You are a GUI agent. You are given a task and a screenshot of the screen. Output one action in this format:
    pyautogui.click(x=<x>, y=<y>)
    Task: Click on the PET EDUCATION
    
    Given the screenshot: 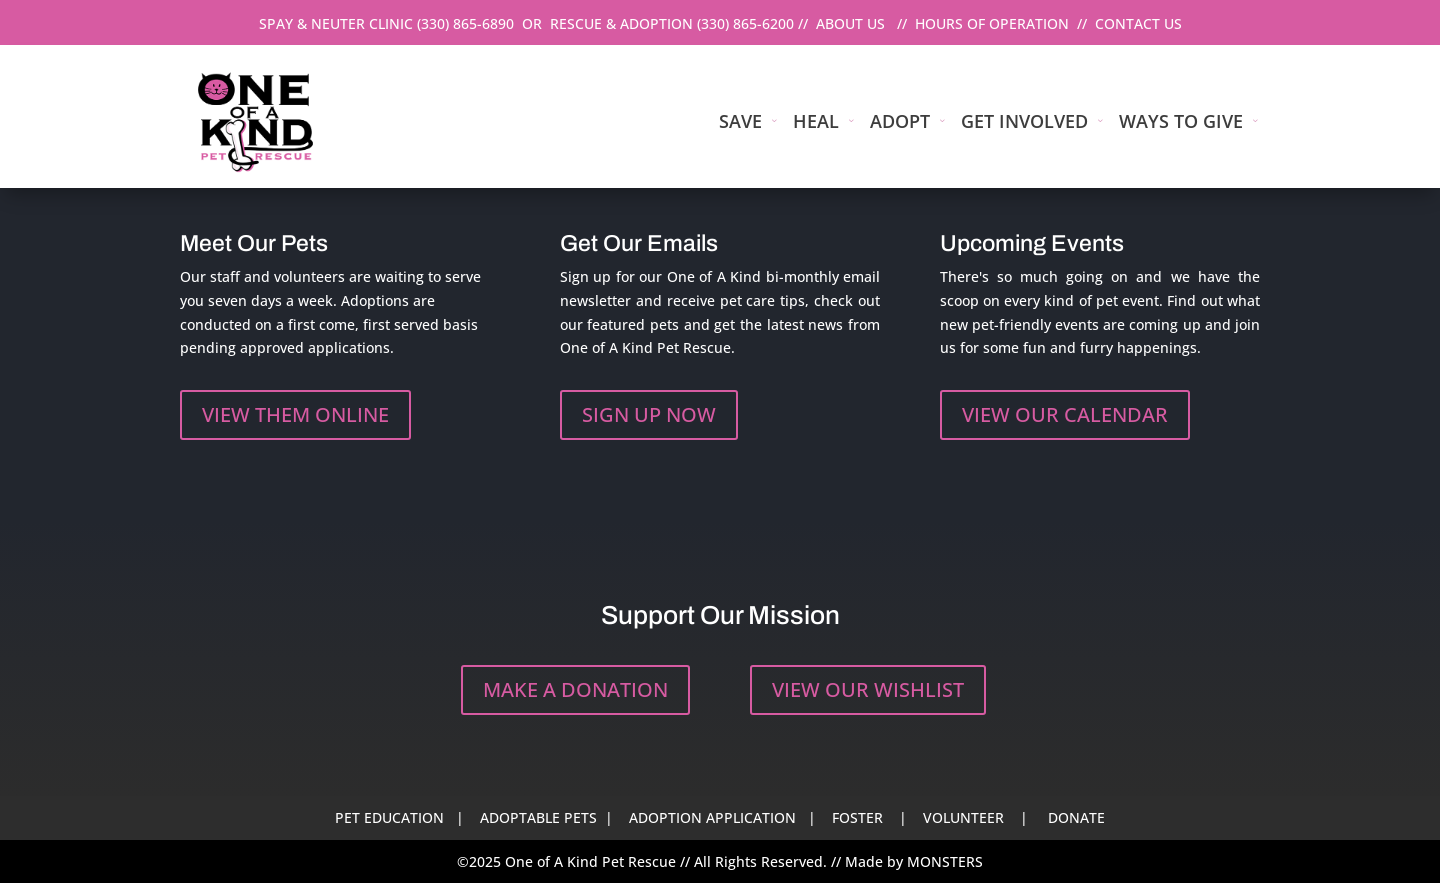 What is the action you would take?
    pyautogui.click(x=389, y=817)
    